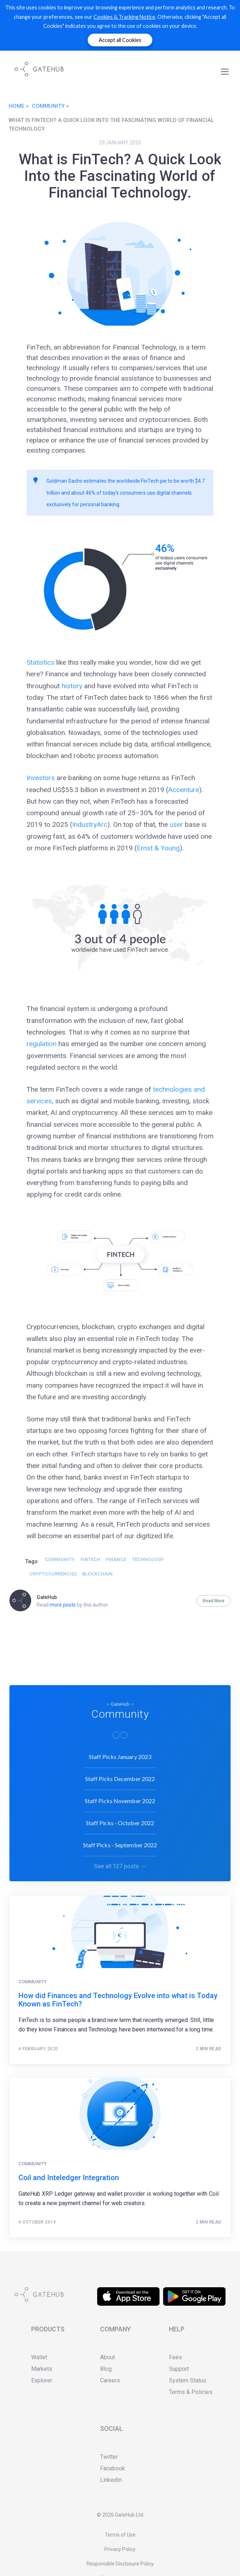 Image resolution: width=240 pixels, height=2576 pixels. Describe the element at coordinates (120, 40) in the screenshot. I see `Accept all Cookies` at that location.